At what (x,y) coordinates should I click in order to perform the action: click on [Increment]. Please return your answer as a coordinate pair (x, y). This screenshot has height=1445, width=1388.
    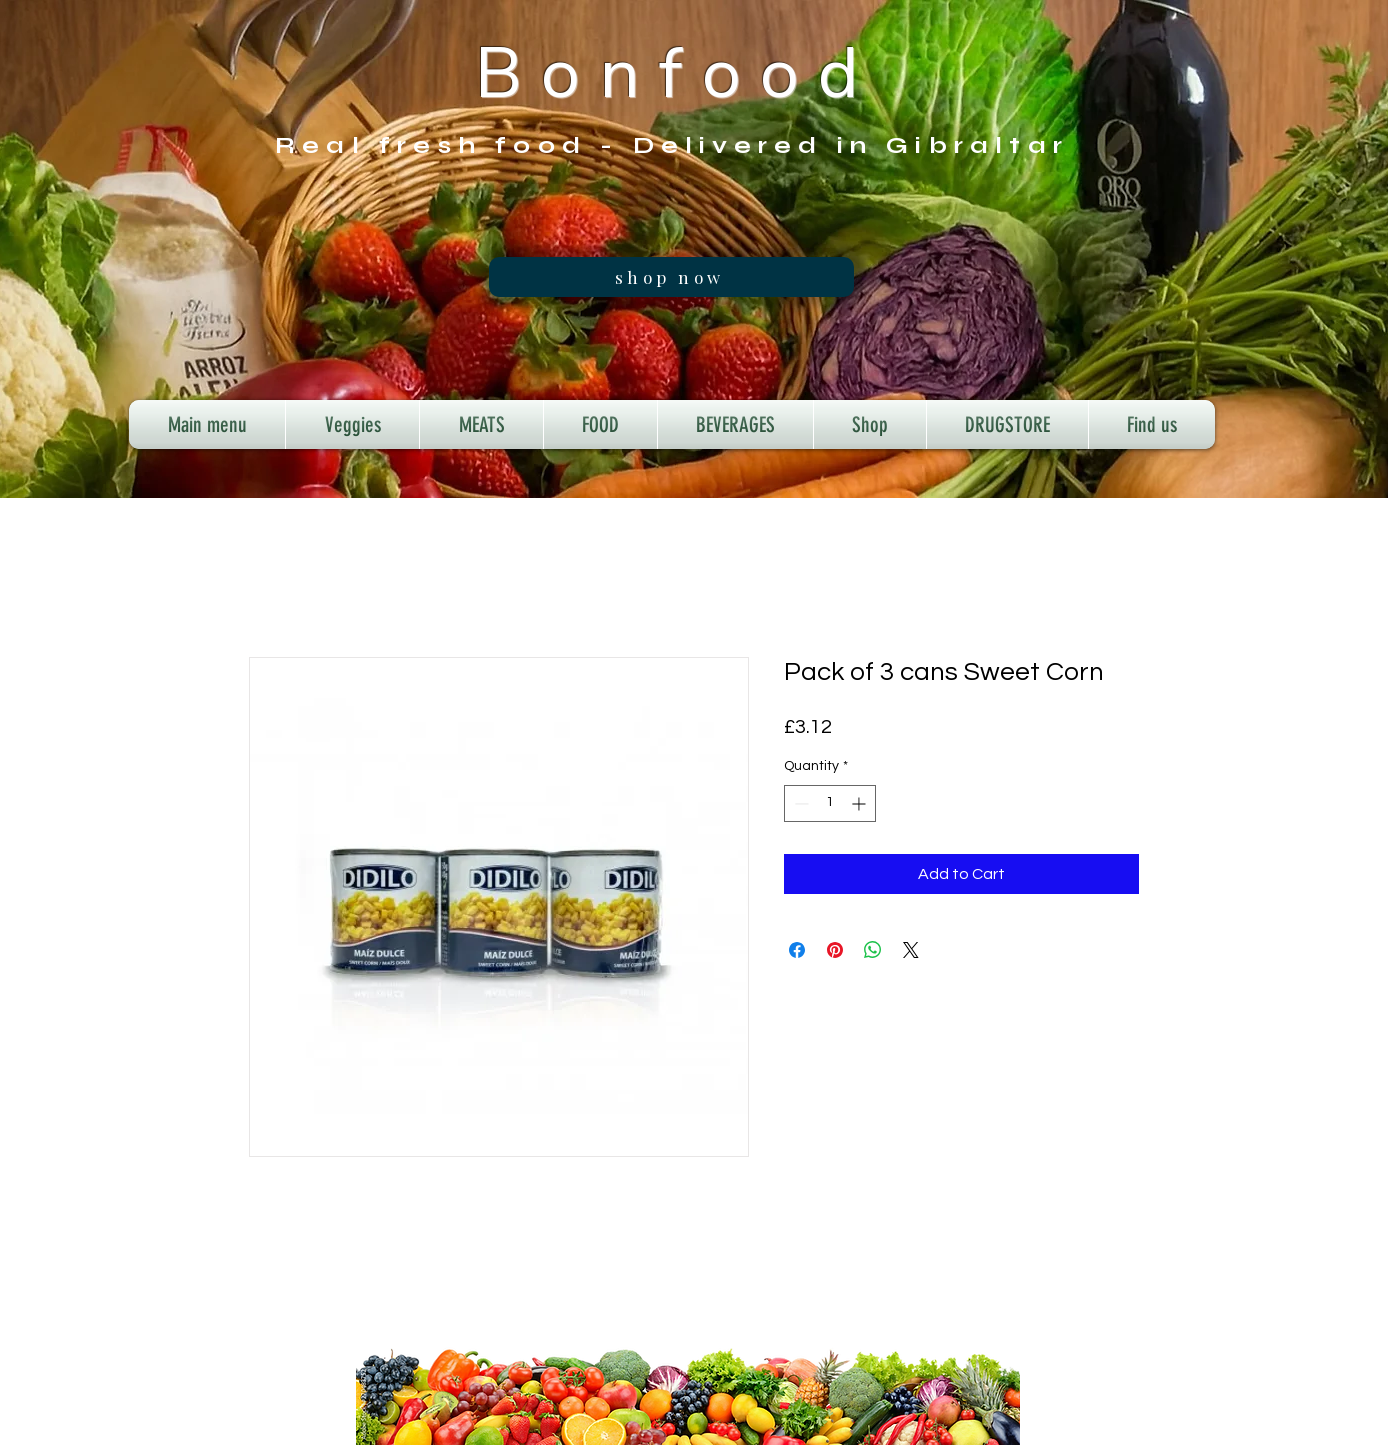
    Looking at the image, I should click on (860, 803).